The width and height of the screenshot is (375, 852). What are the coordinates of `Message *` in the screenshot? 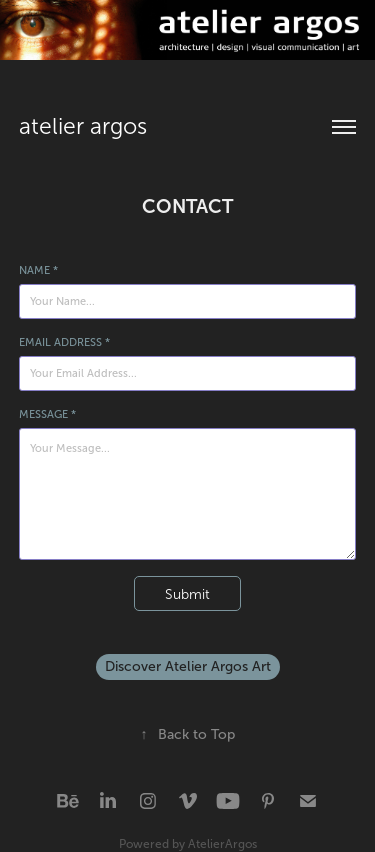 It's located at (47, 414).